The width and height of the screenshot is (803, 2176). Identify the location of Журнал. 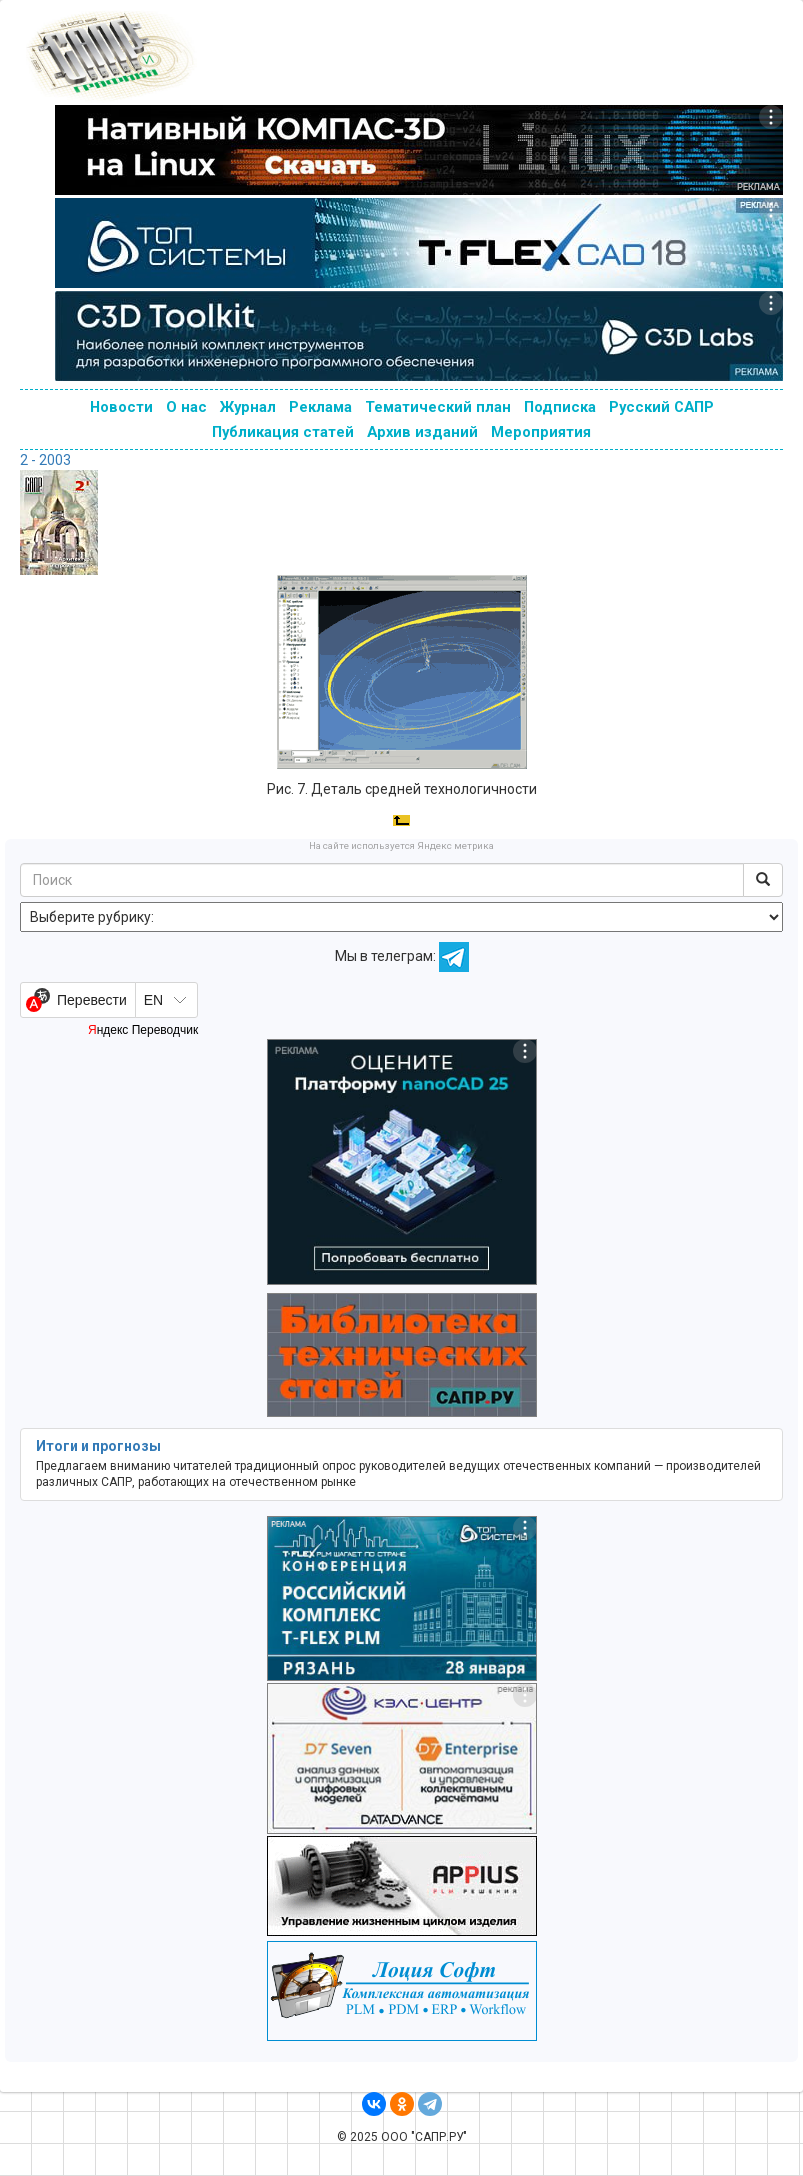
(248, 407).